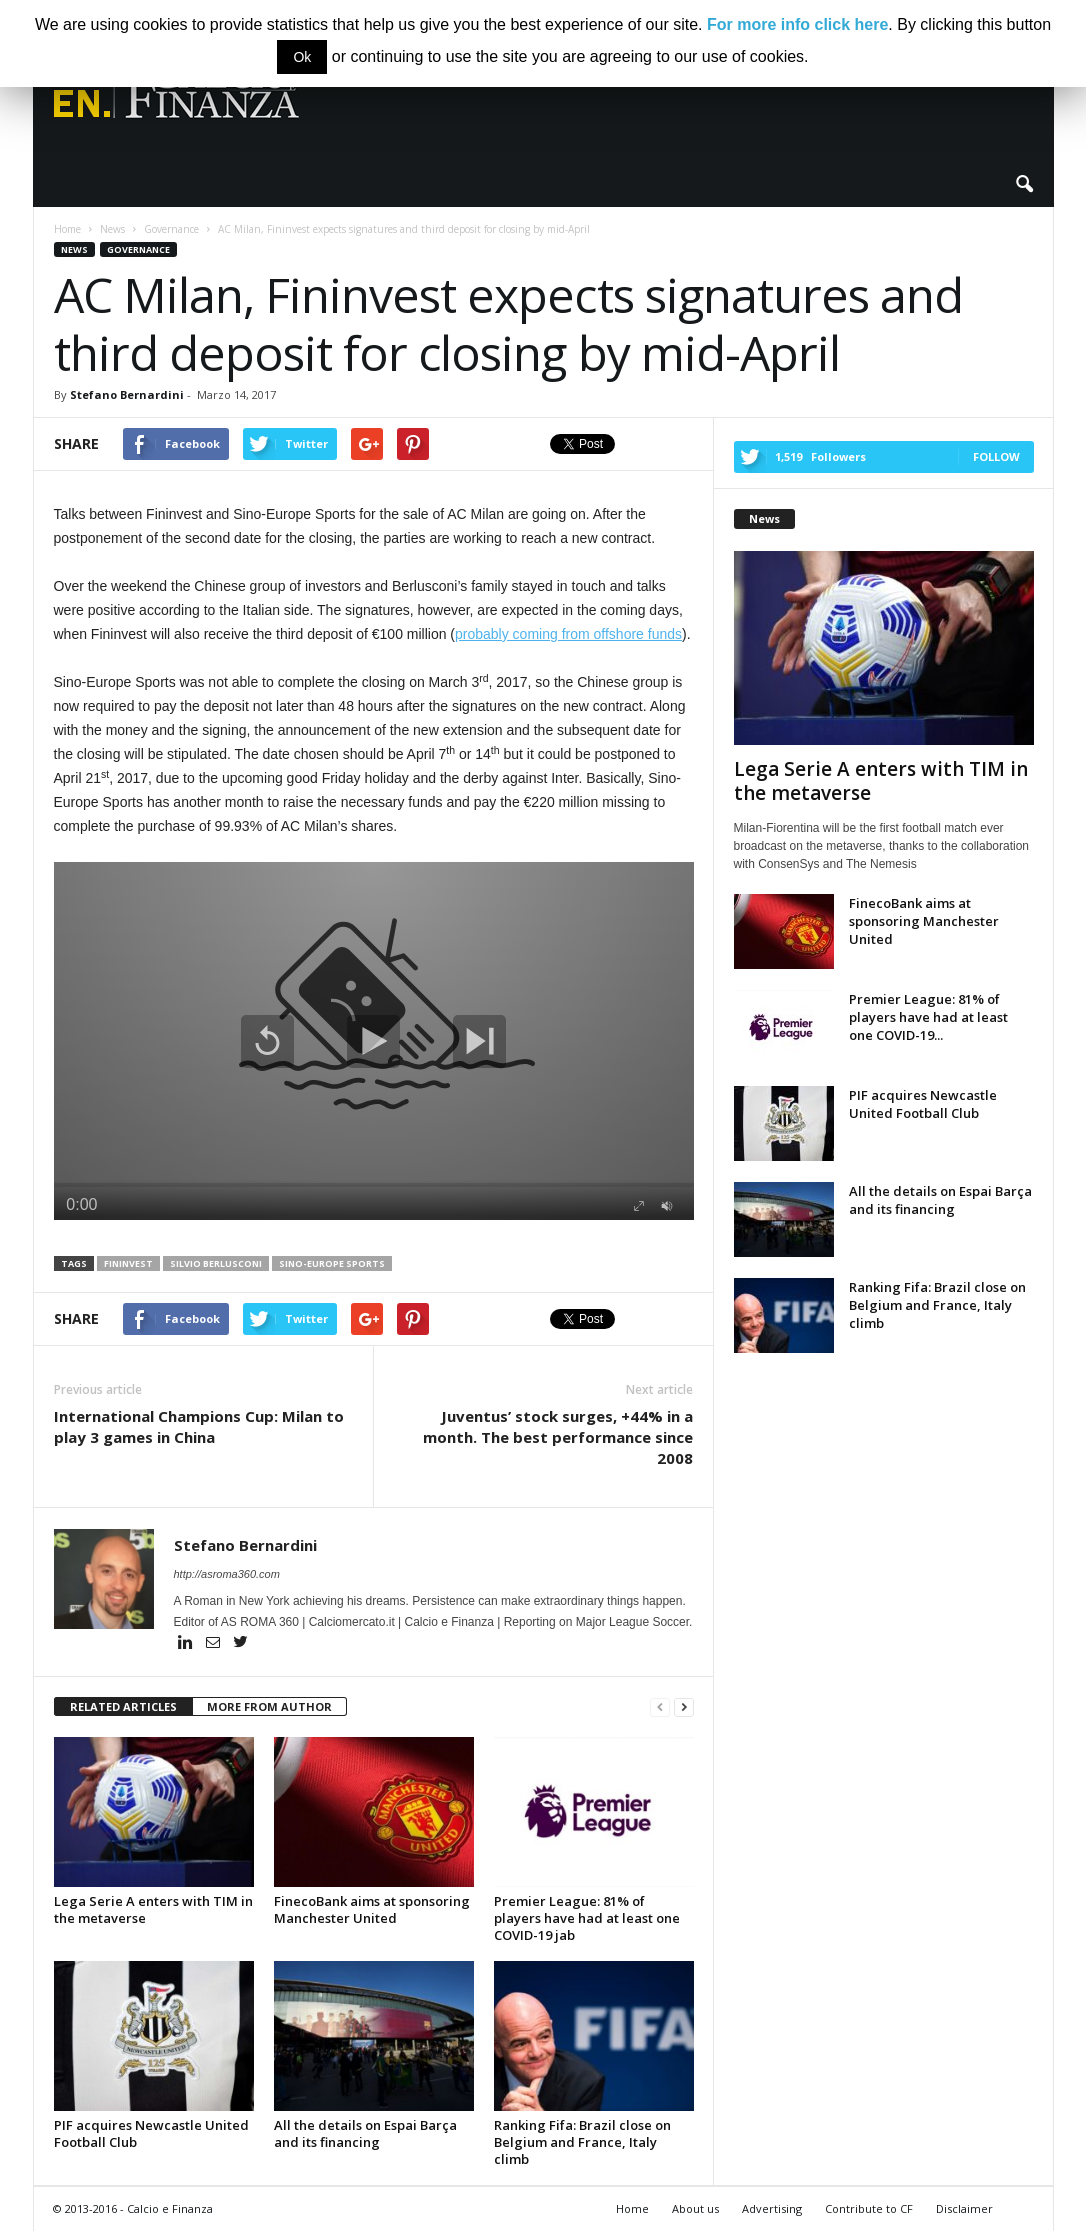 Image resolution: width=1086 pixels, height=2231 pixels. I want to click on International Champions Cup: Milan to play 3 games in China, so click(199, 1426).